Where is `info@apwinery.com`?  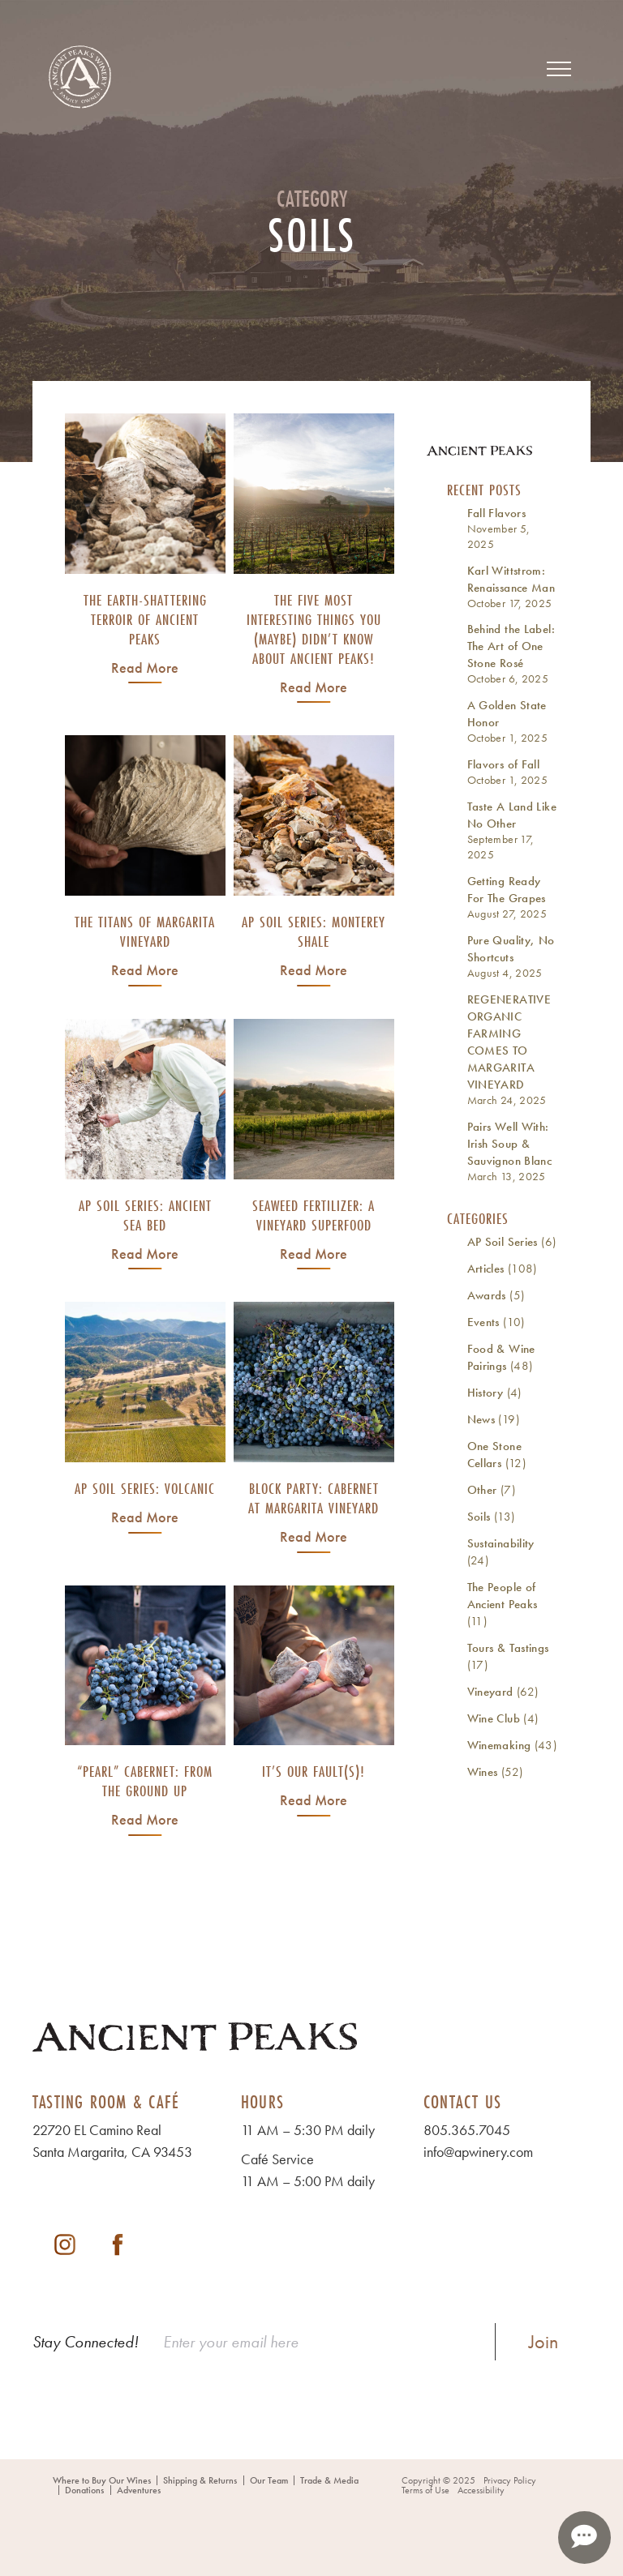
info@apwinery.com is located at coordinates (478, 2151).